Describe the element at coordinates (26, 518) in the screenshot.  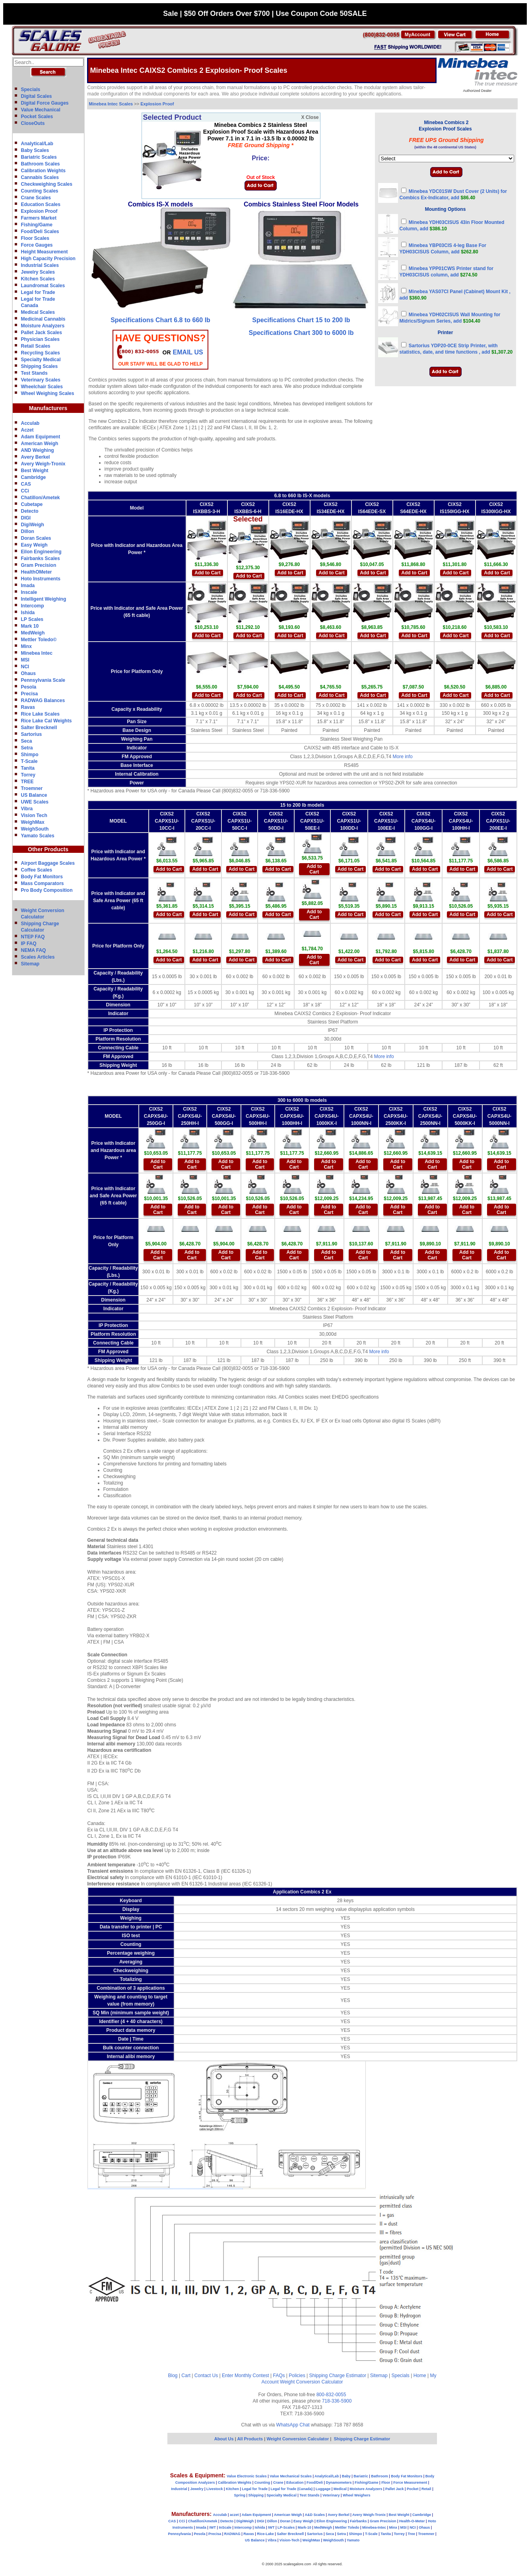
I see `DIGI` at that location.